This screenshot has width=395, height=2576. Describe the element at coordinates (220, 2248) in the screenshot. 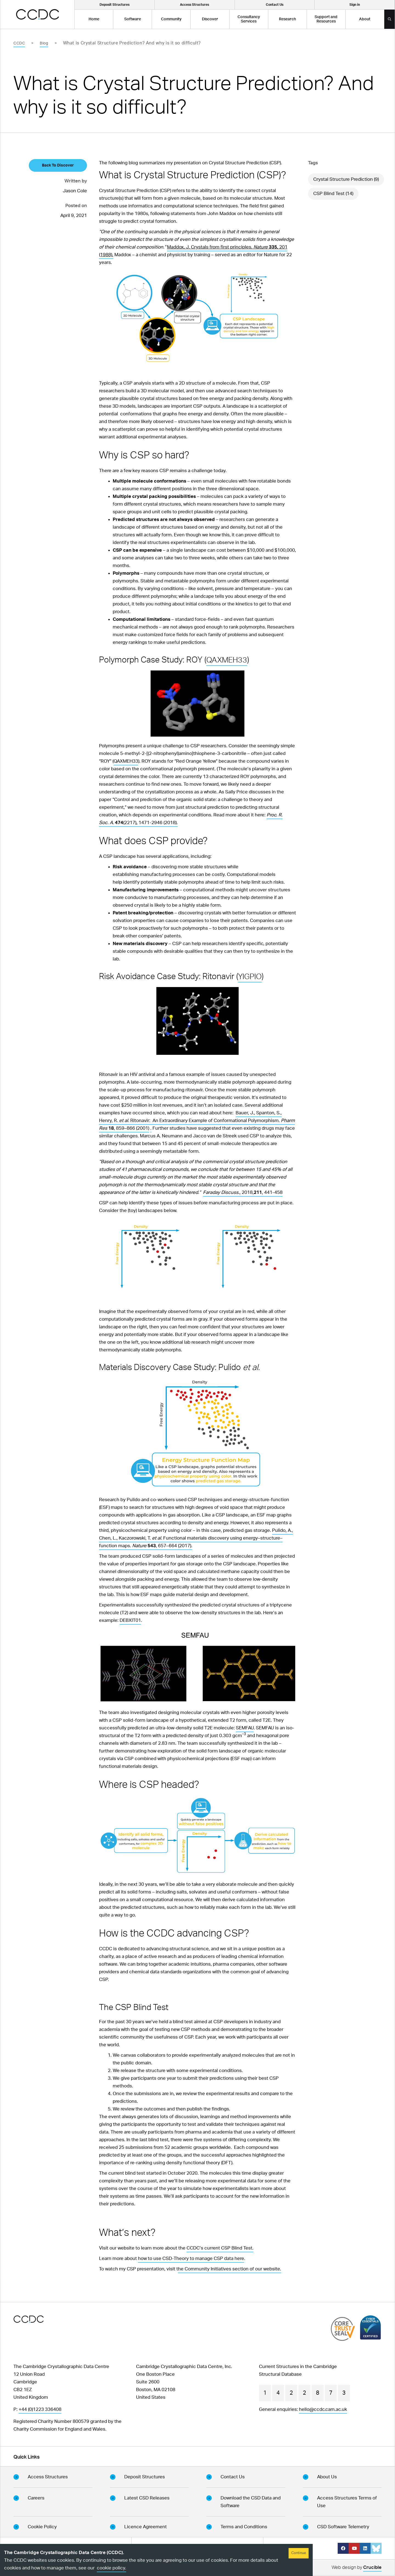

I see `CCDC’s current CSP Blind Test.` at that location.